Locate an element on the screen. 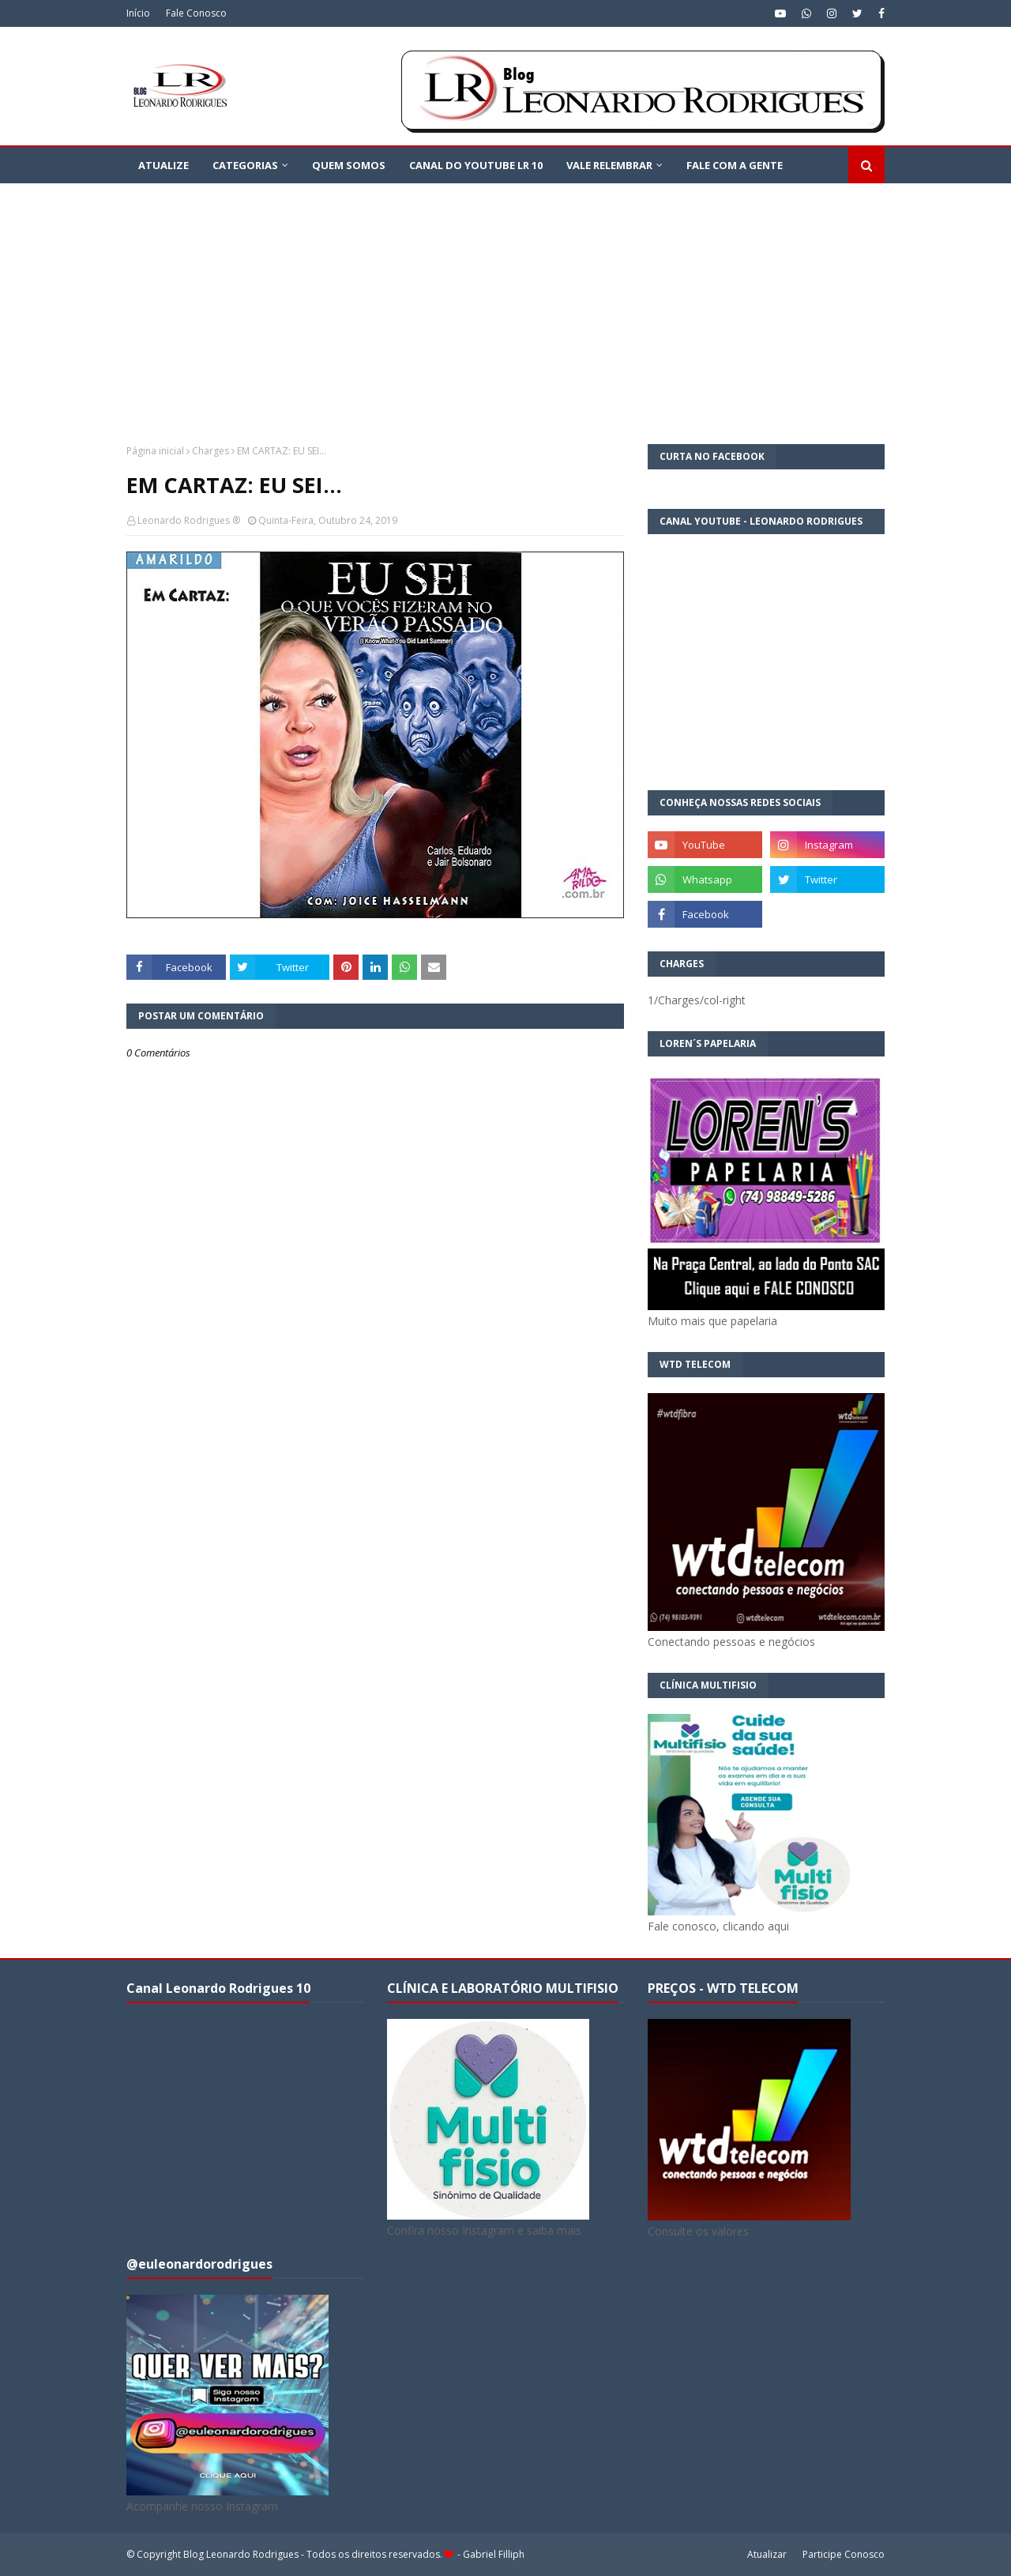 The height and width of the screenshot is (2576, 1011). Leonardo Rodrigues ® is located at coordinates (188, 520).